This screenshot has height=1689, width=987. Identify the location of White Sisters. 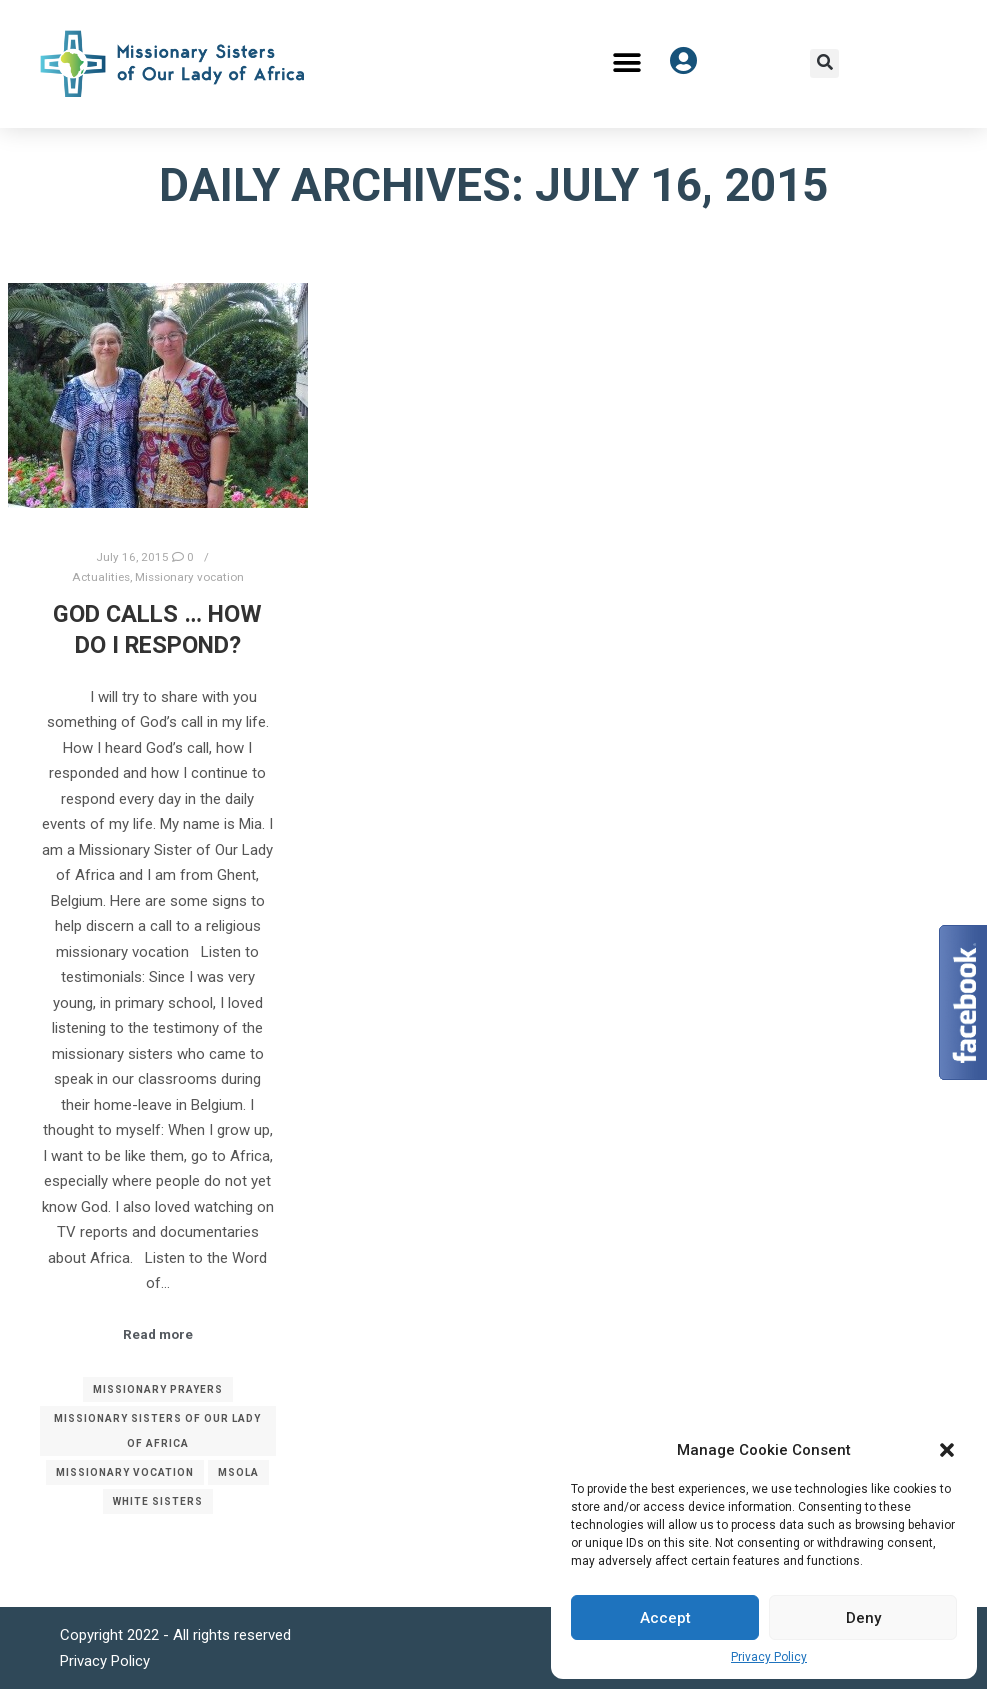
(158, 1501).